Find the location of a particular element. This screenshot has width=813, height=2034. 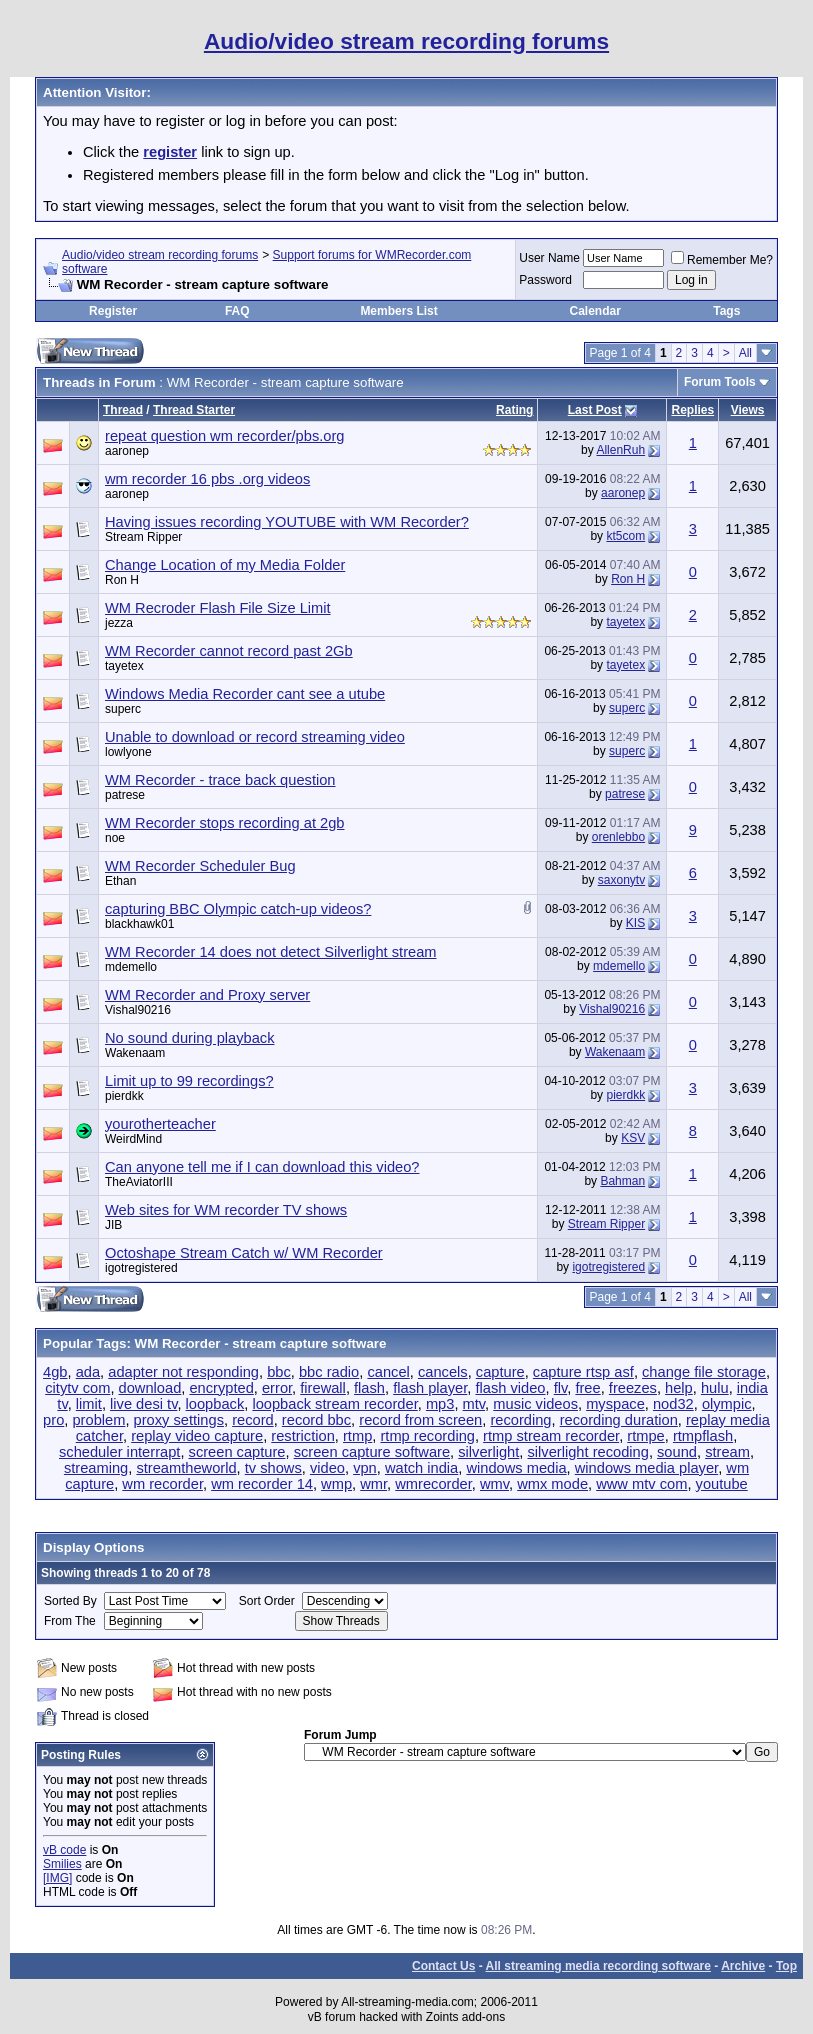

vpn is located at coordinates (365, 1468).